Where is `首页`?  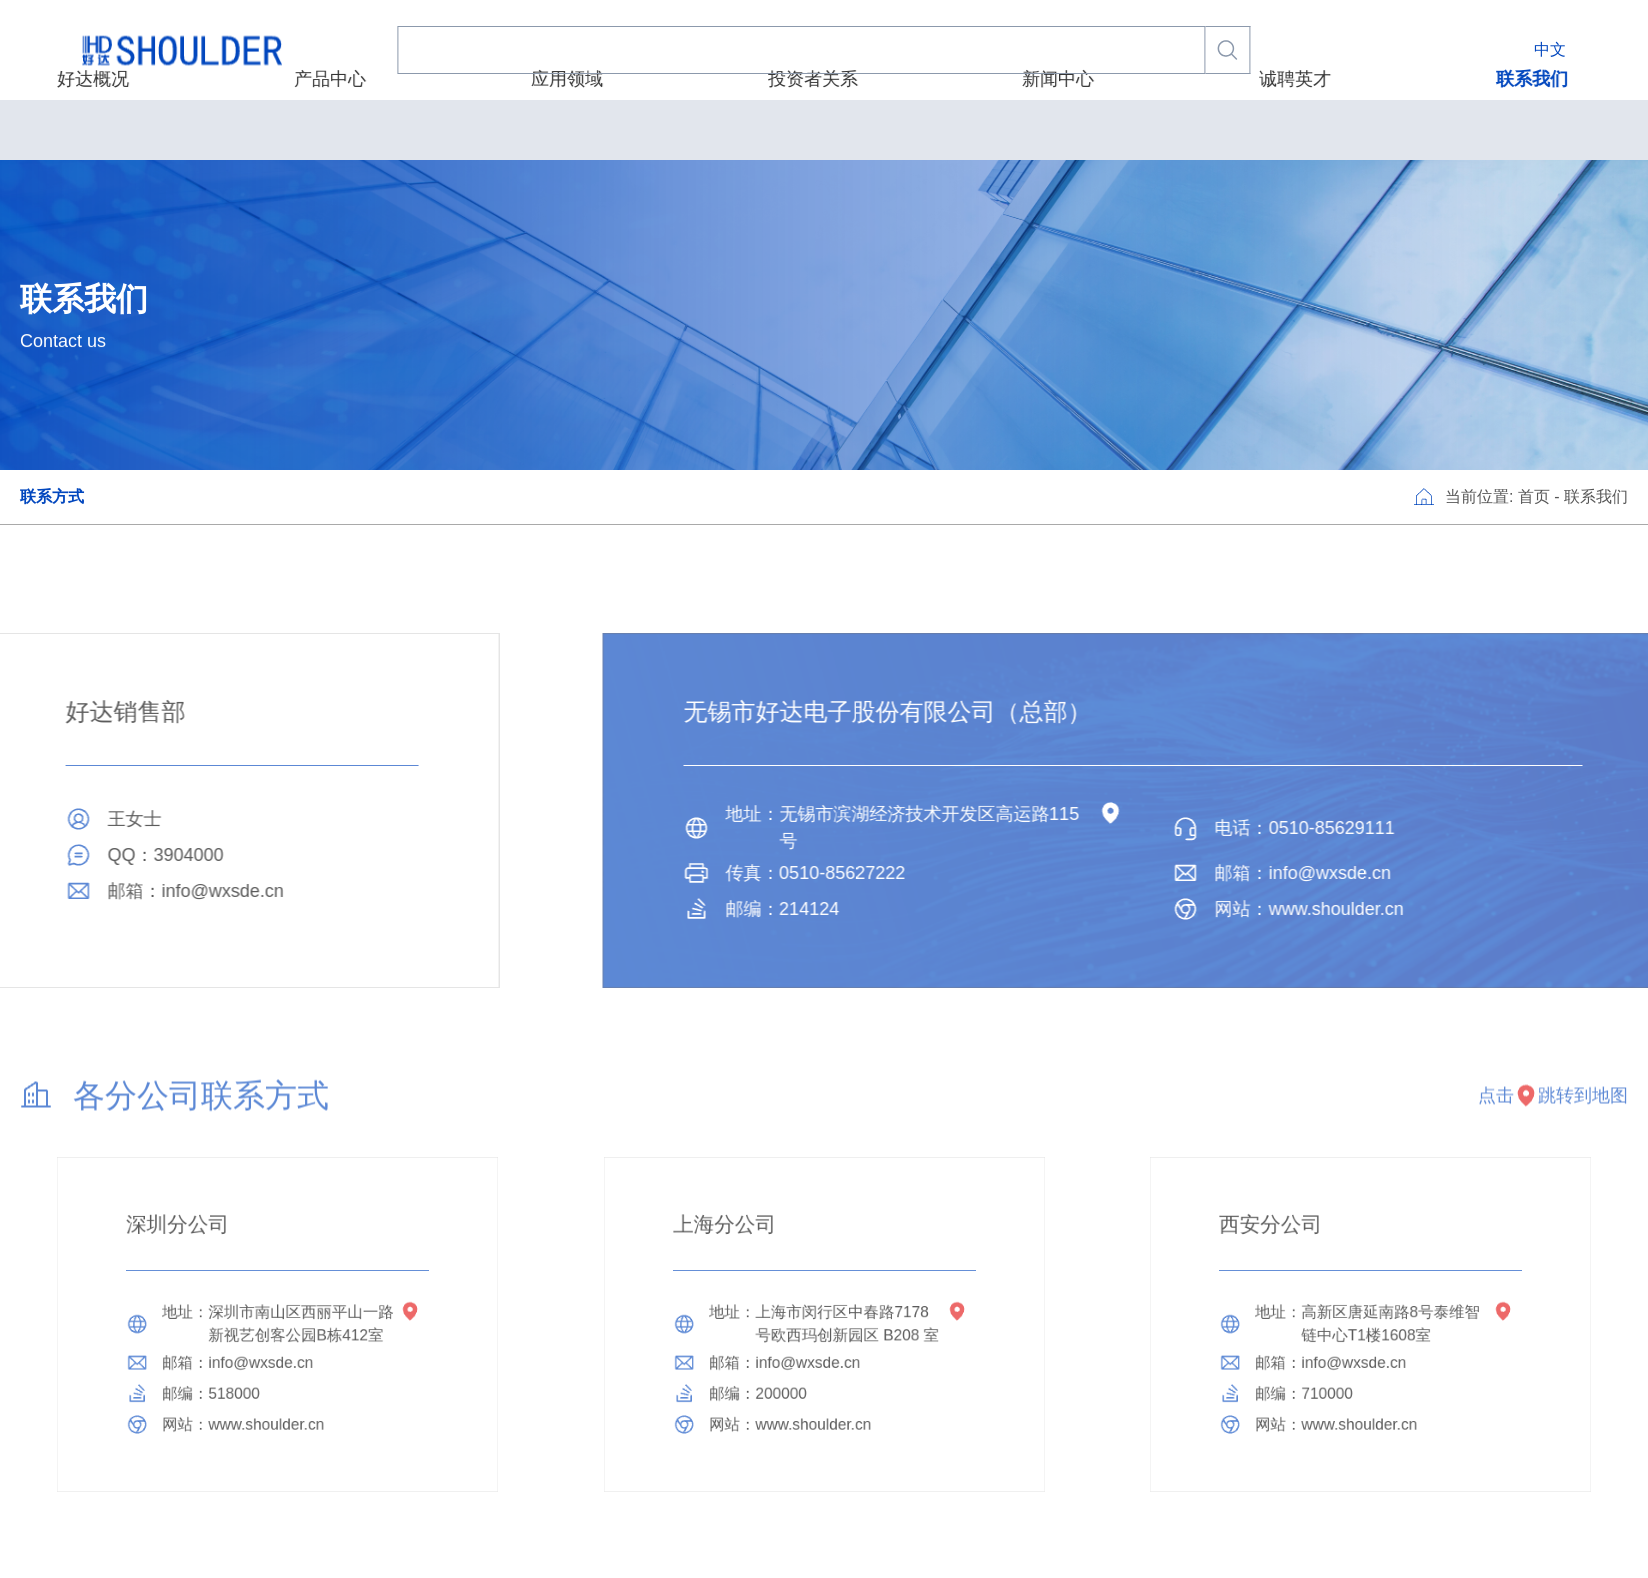 首页 is located at coordinates (1534, 496).